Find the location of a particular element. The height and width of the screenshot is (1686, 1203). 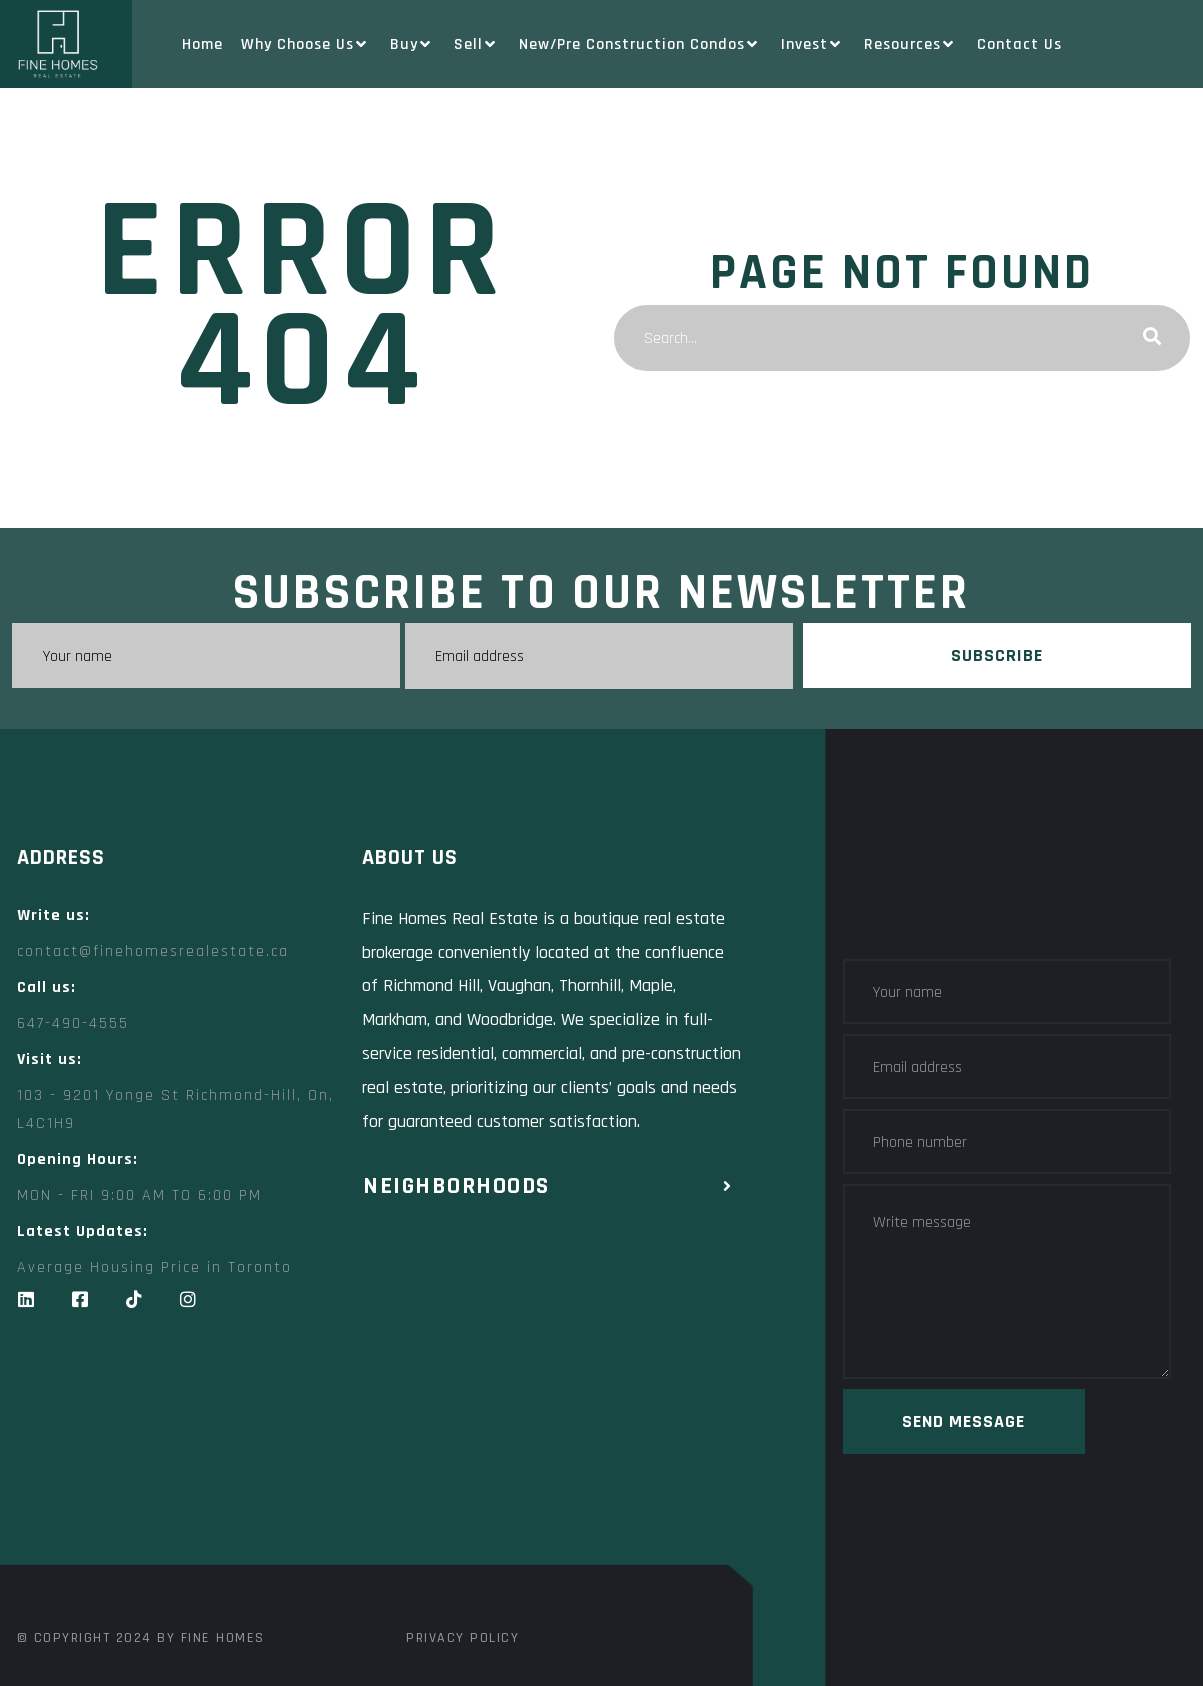

647-490-4555 is located at coordinates (73, 1021).